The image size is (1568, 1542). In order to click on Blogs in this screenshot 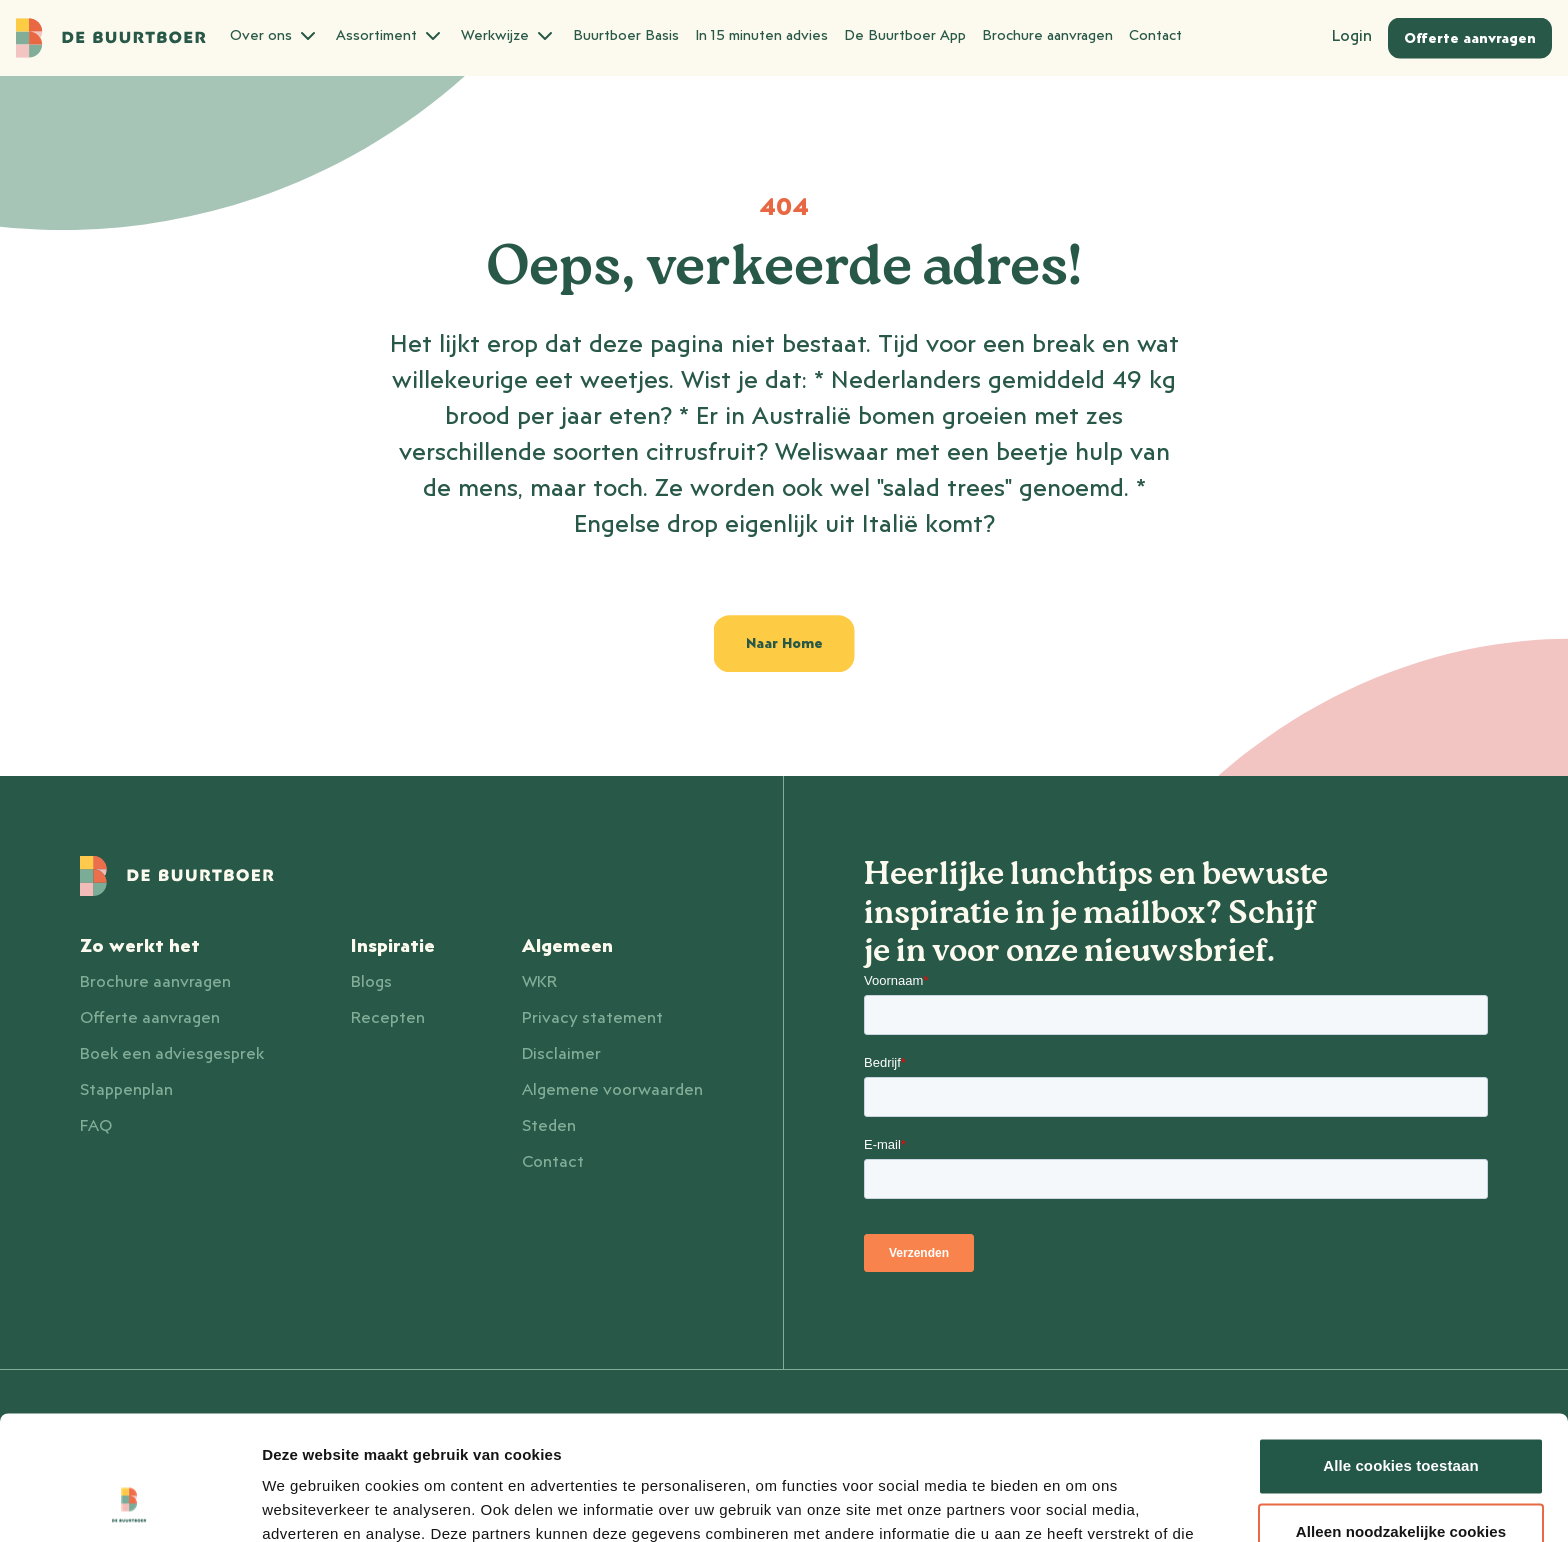, I will do `click(371, 982)`.